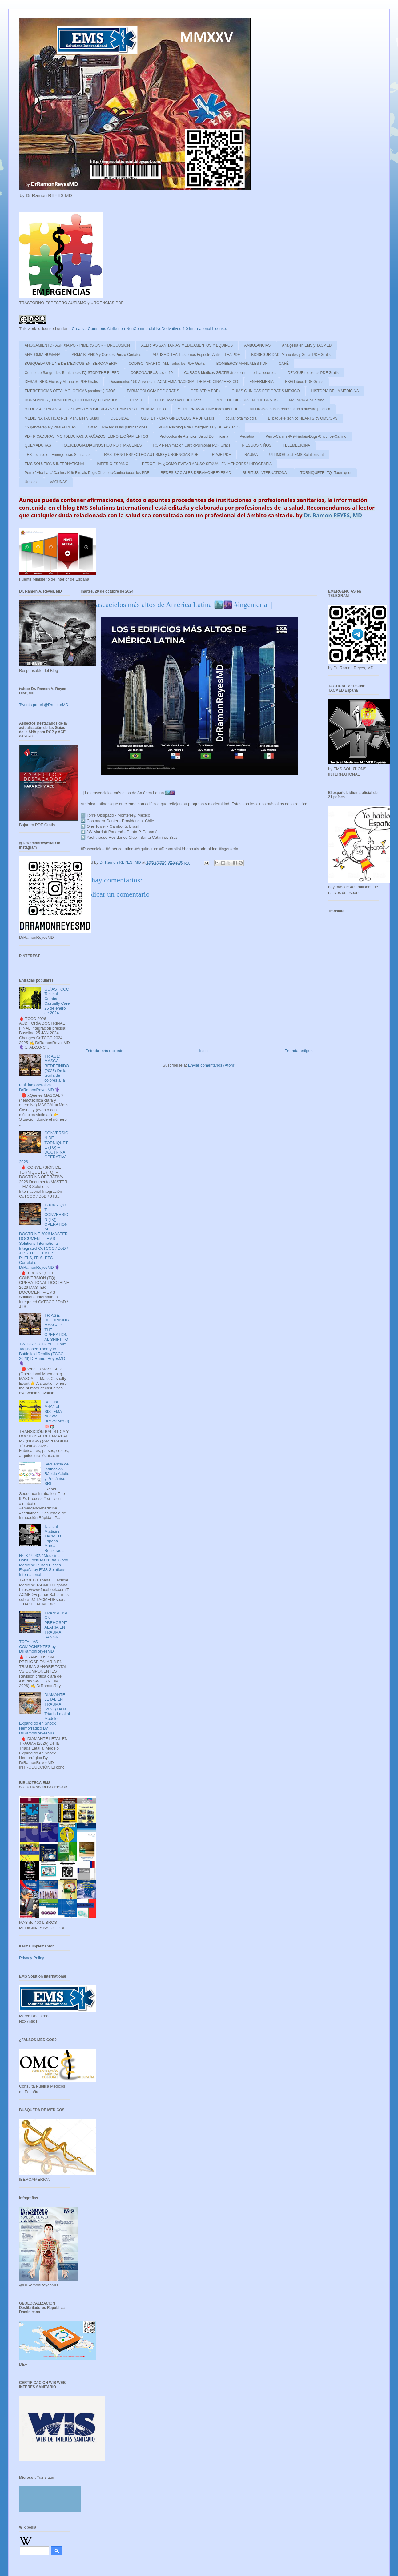 The height and width of the screenshot is (2576, 398). I want to click on Oxigenoterapia y Vias AEREAS, so click(51, 427).